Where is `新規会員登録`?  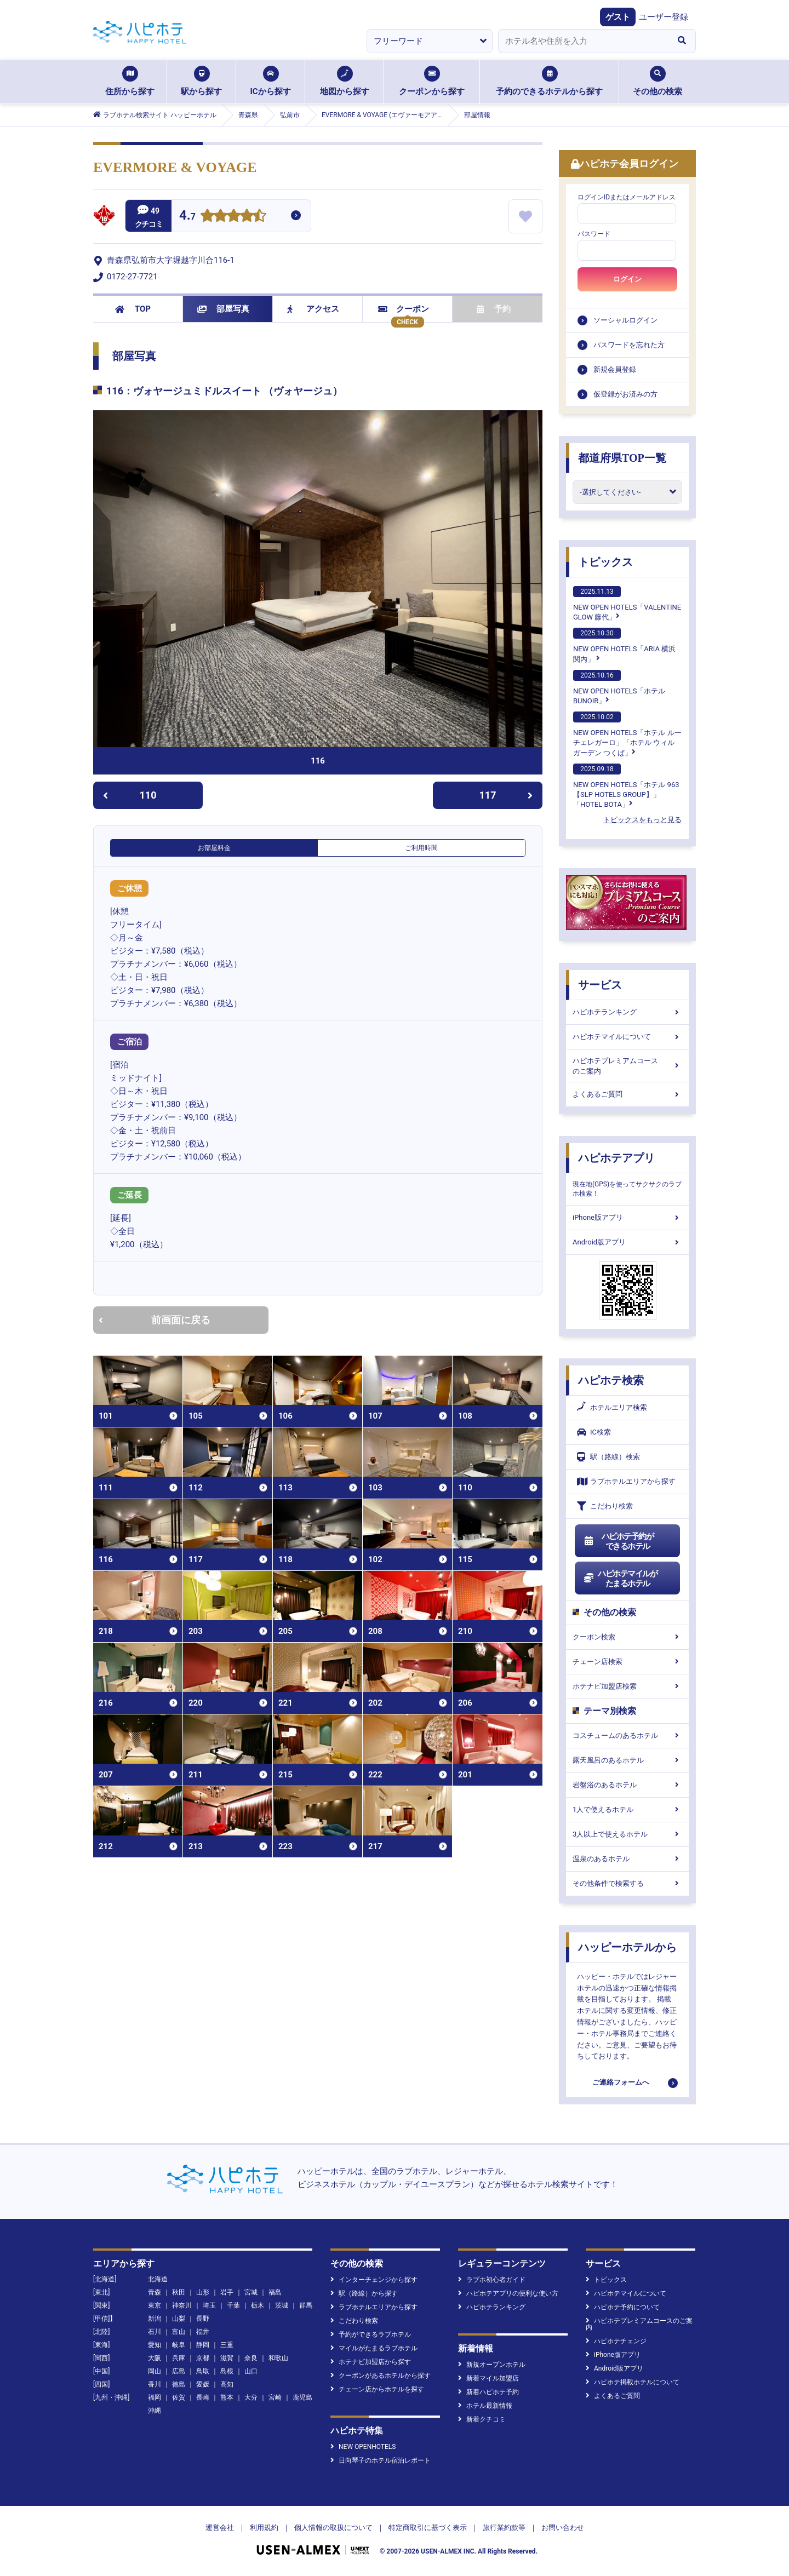 新規会員登録 is located at coordinates (614, 369).